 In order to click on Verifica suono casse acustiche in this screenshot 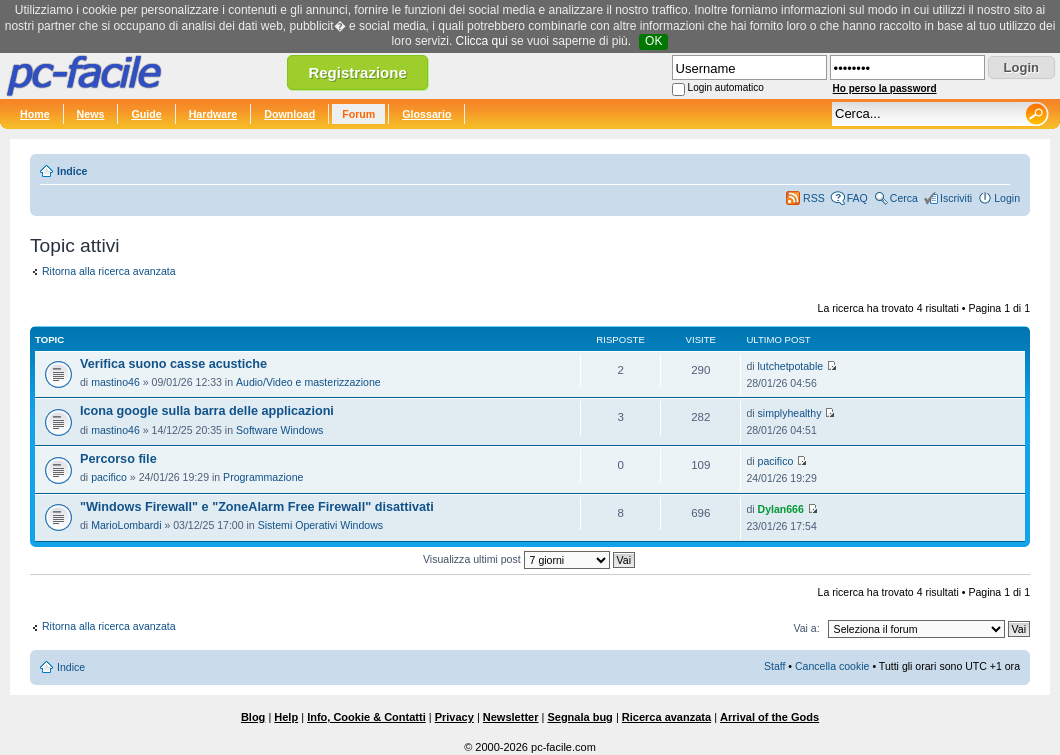, I will do `click(173, 364)`.